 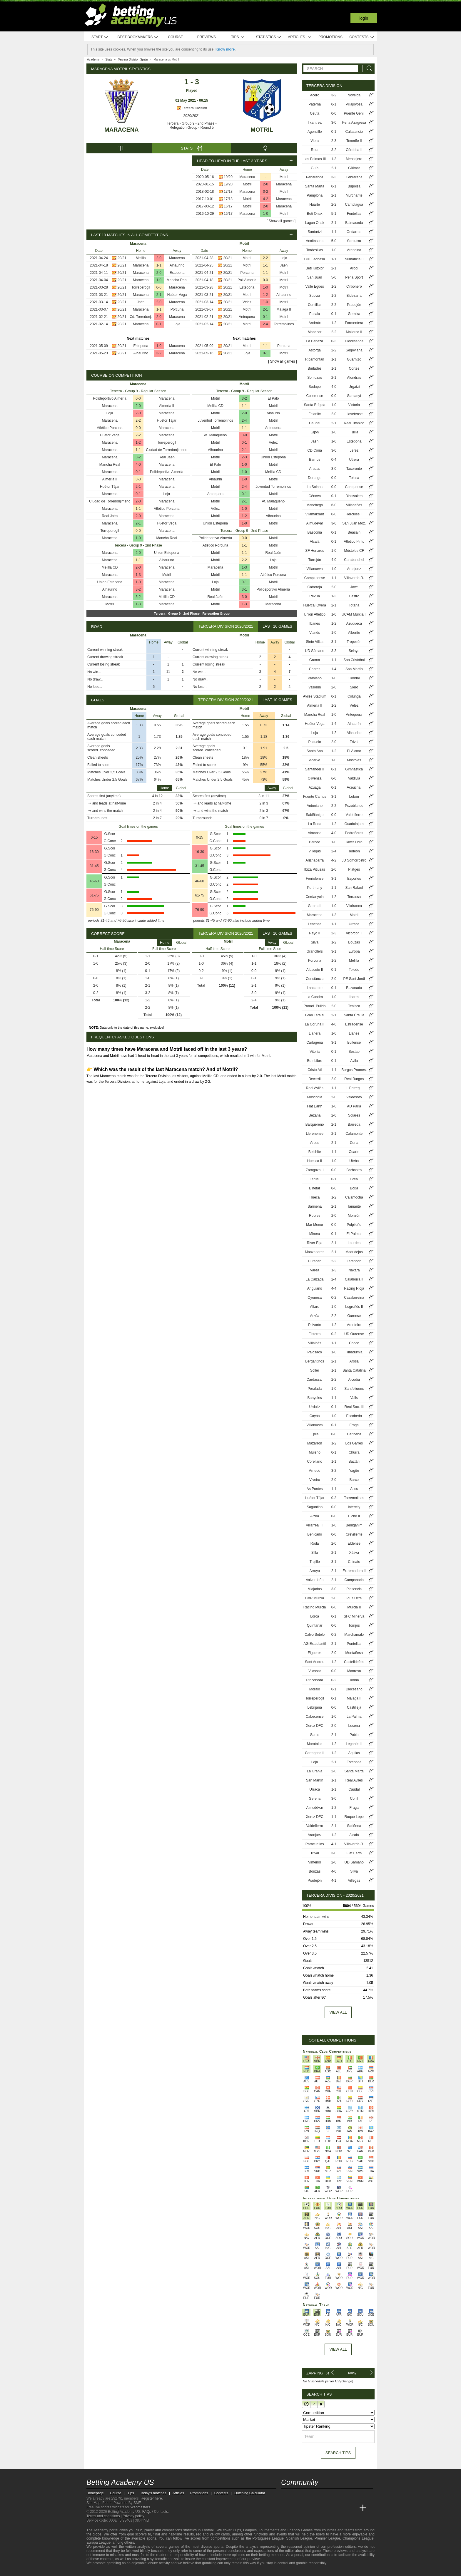 I want to click on Ferriolense, so click(x=314, y=878).